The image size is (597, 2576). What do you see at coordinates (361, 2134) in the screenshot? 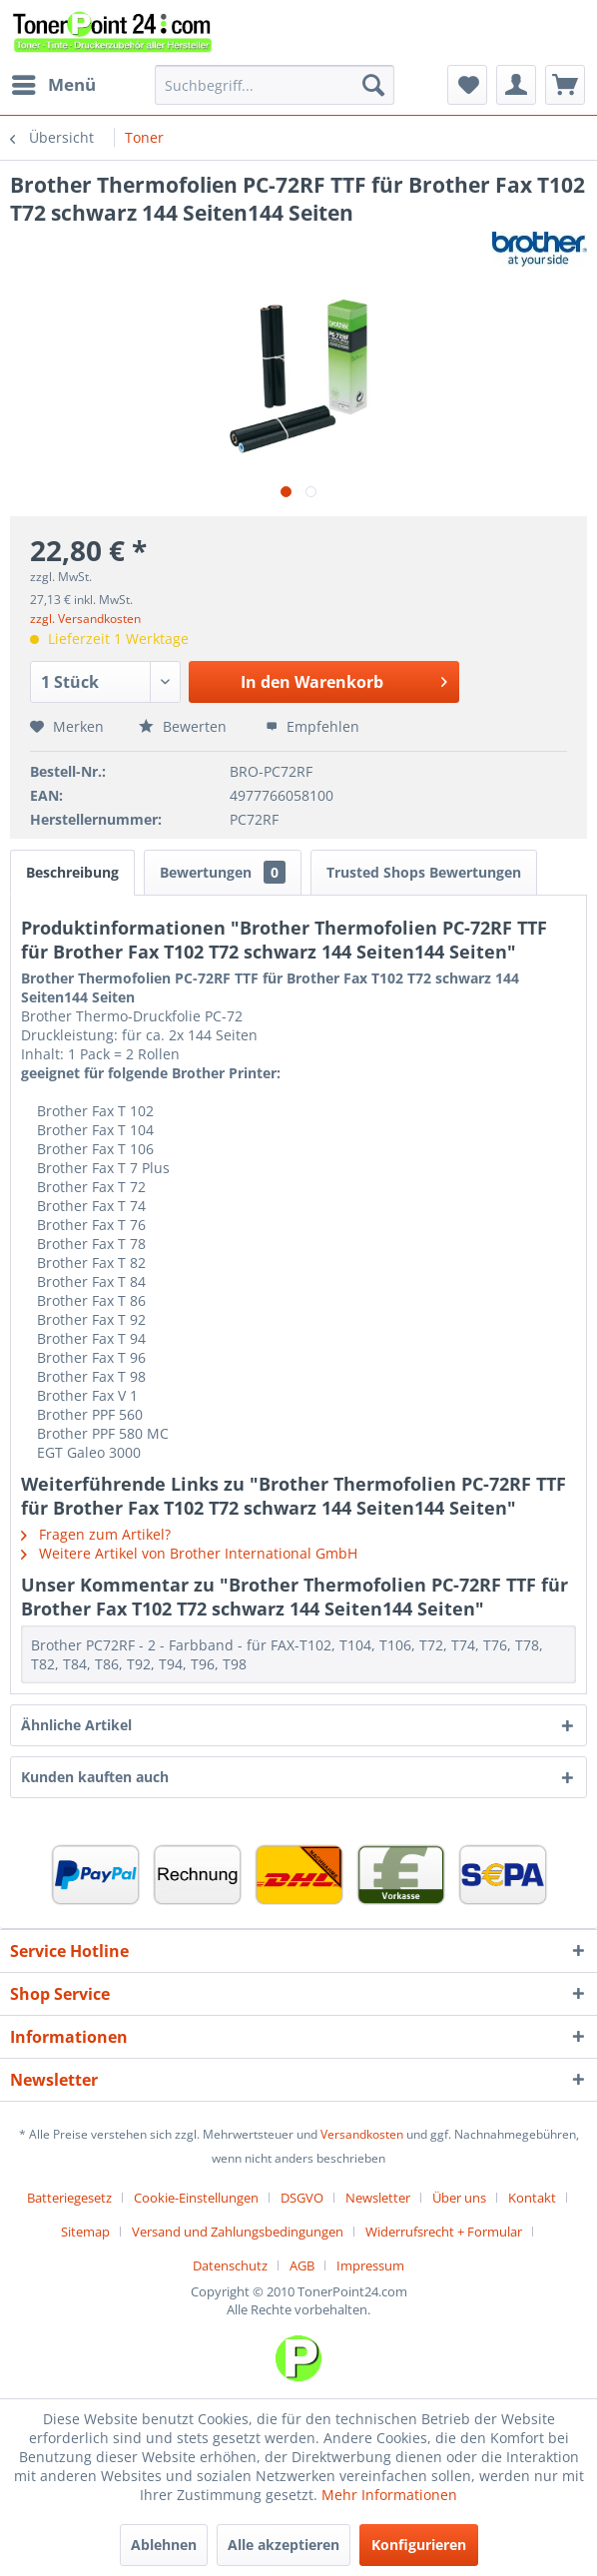
I see `Versandkosten` at bounding box center [361, 2134].